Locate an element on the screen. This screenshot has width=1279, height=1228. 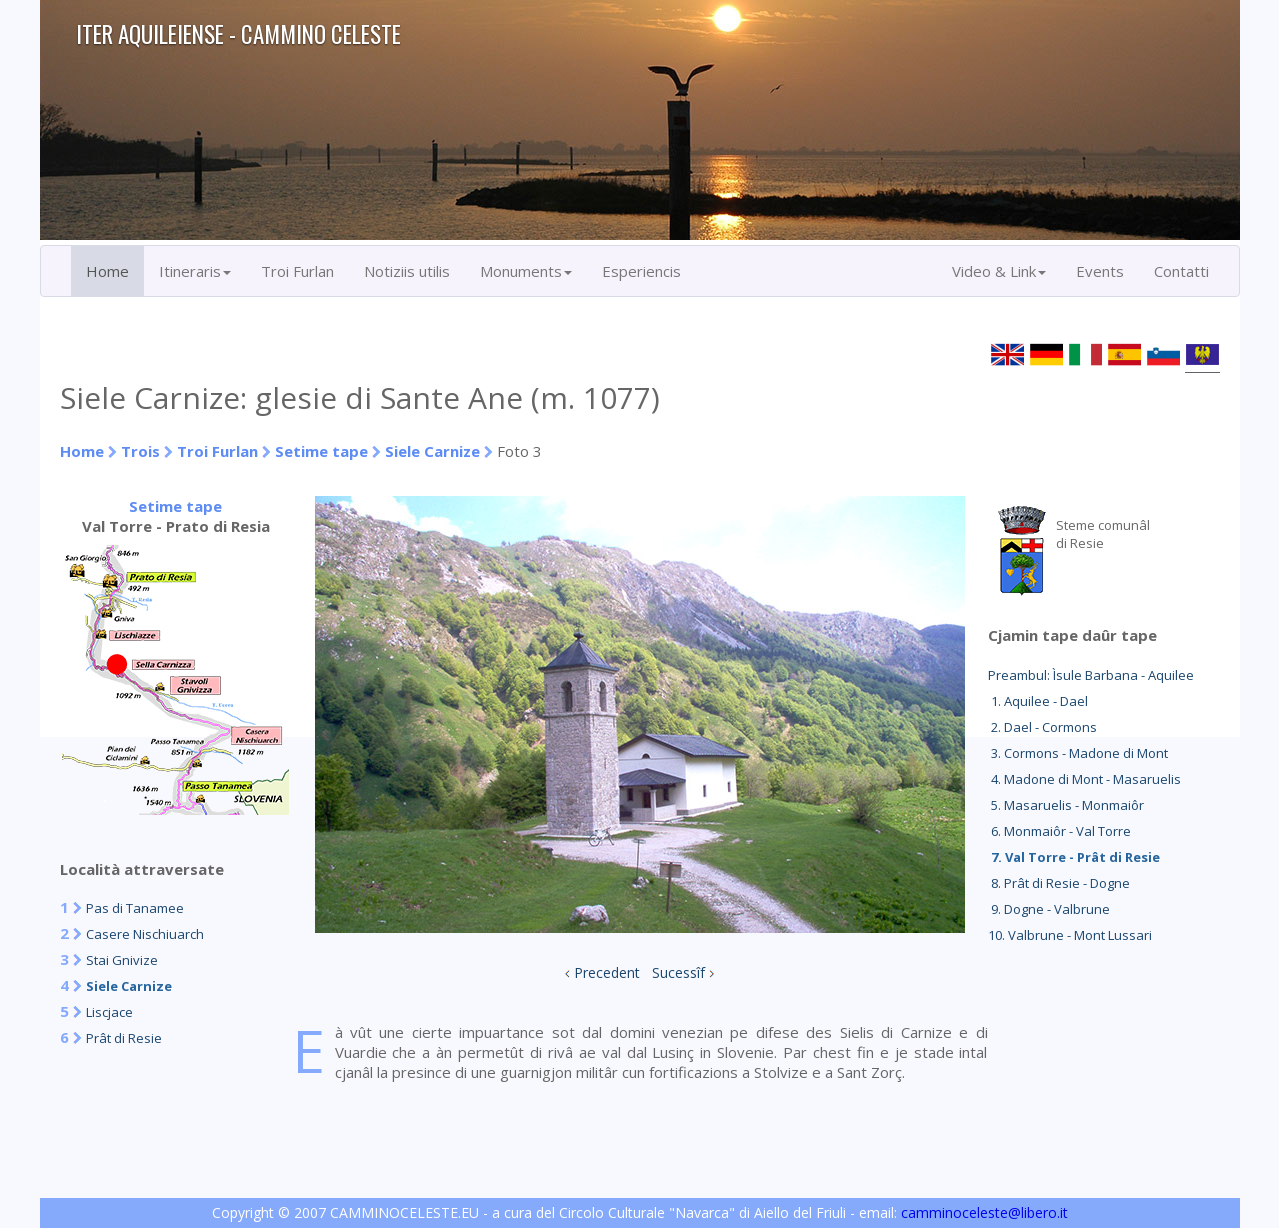
3. Cormons - Madone di Mont is located at coordinates (1078, 753).